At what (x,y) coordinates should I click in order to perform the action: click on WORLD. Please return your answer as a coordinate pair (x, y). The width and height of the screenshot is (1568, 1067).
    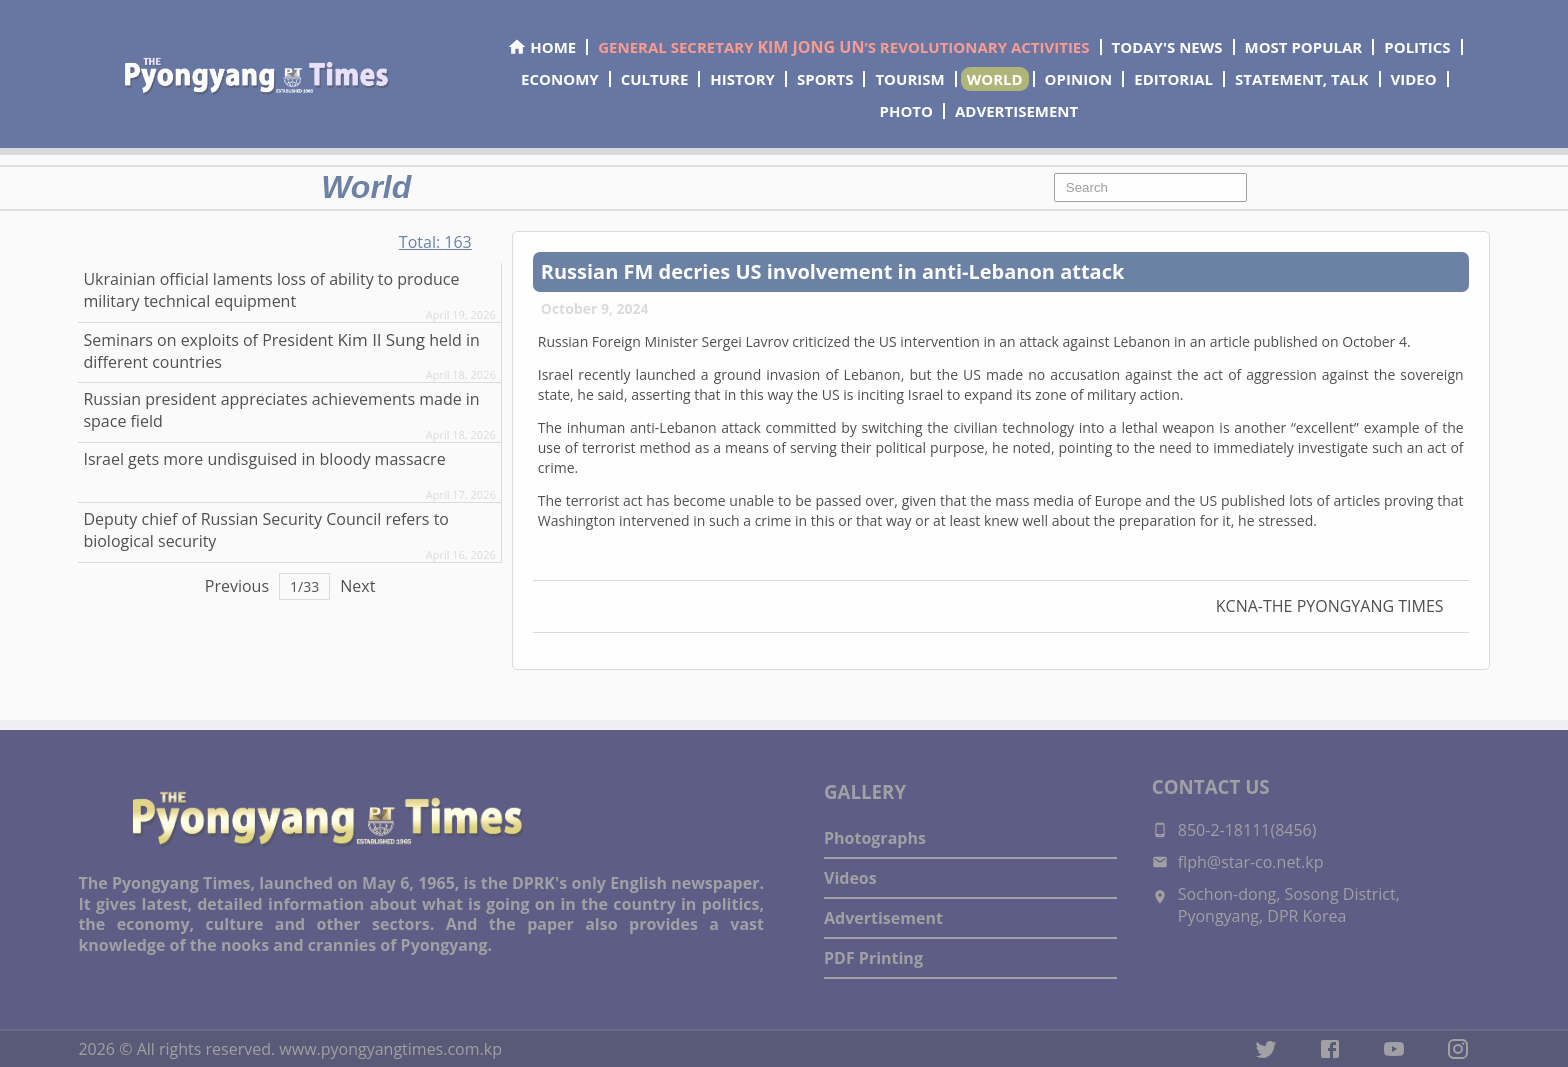
    Looking at the image, I should click on (995, 79).